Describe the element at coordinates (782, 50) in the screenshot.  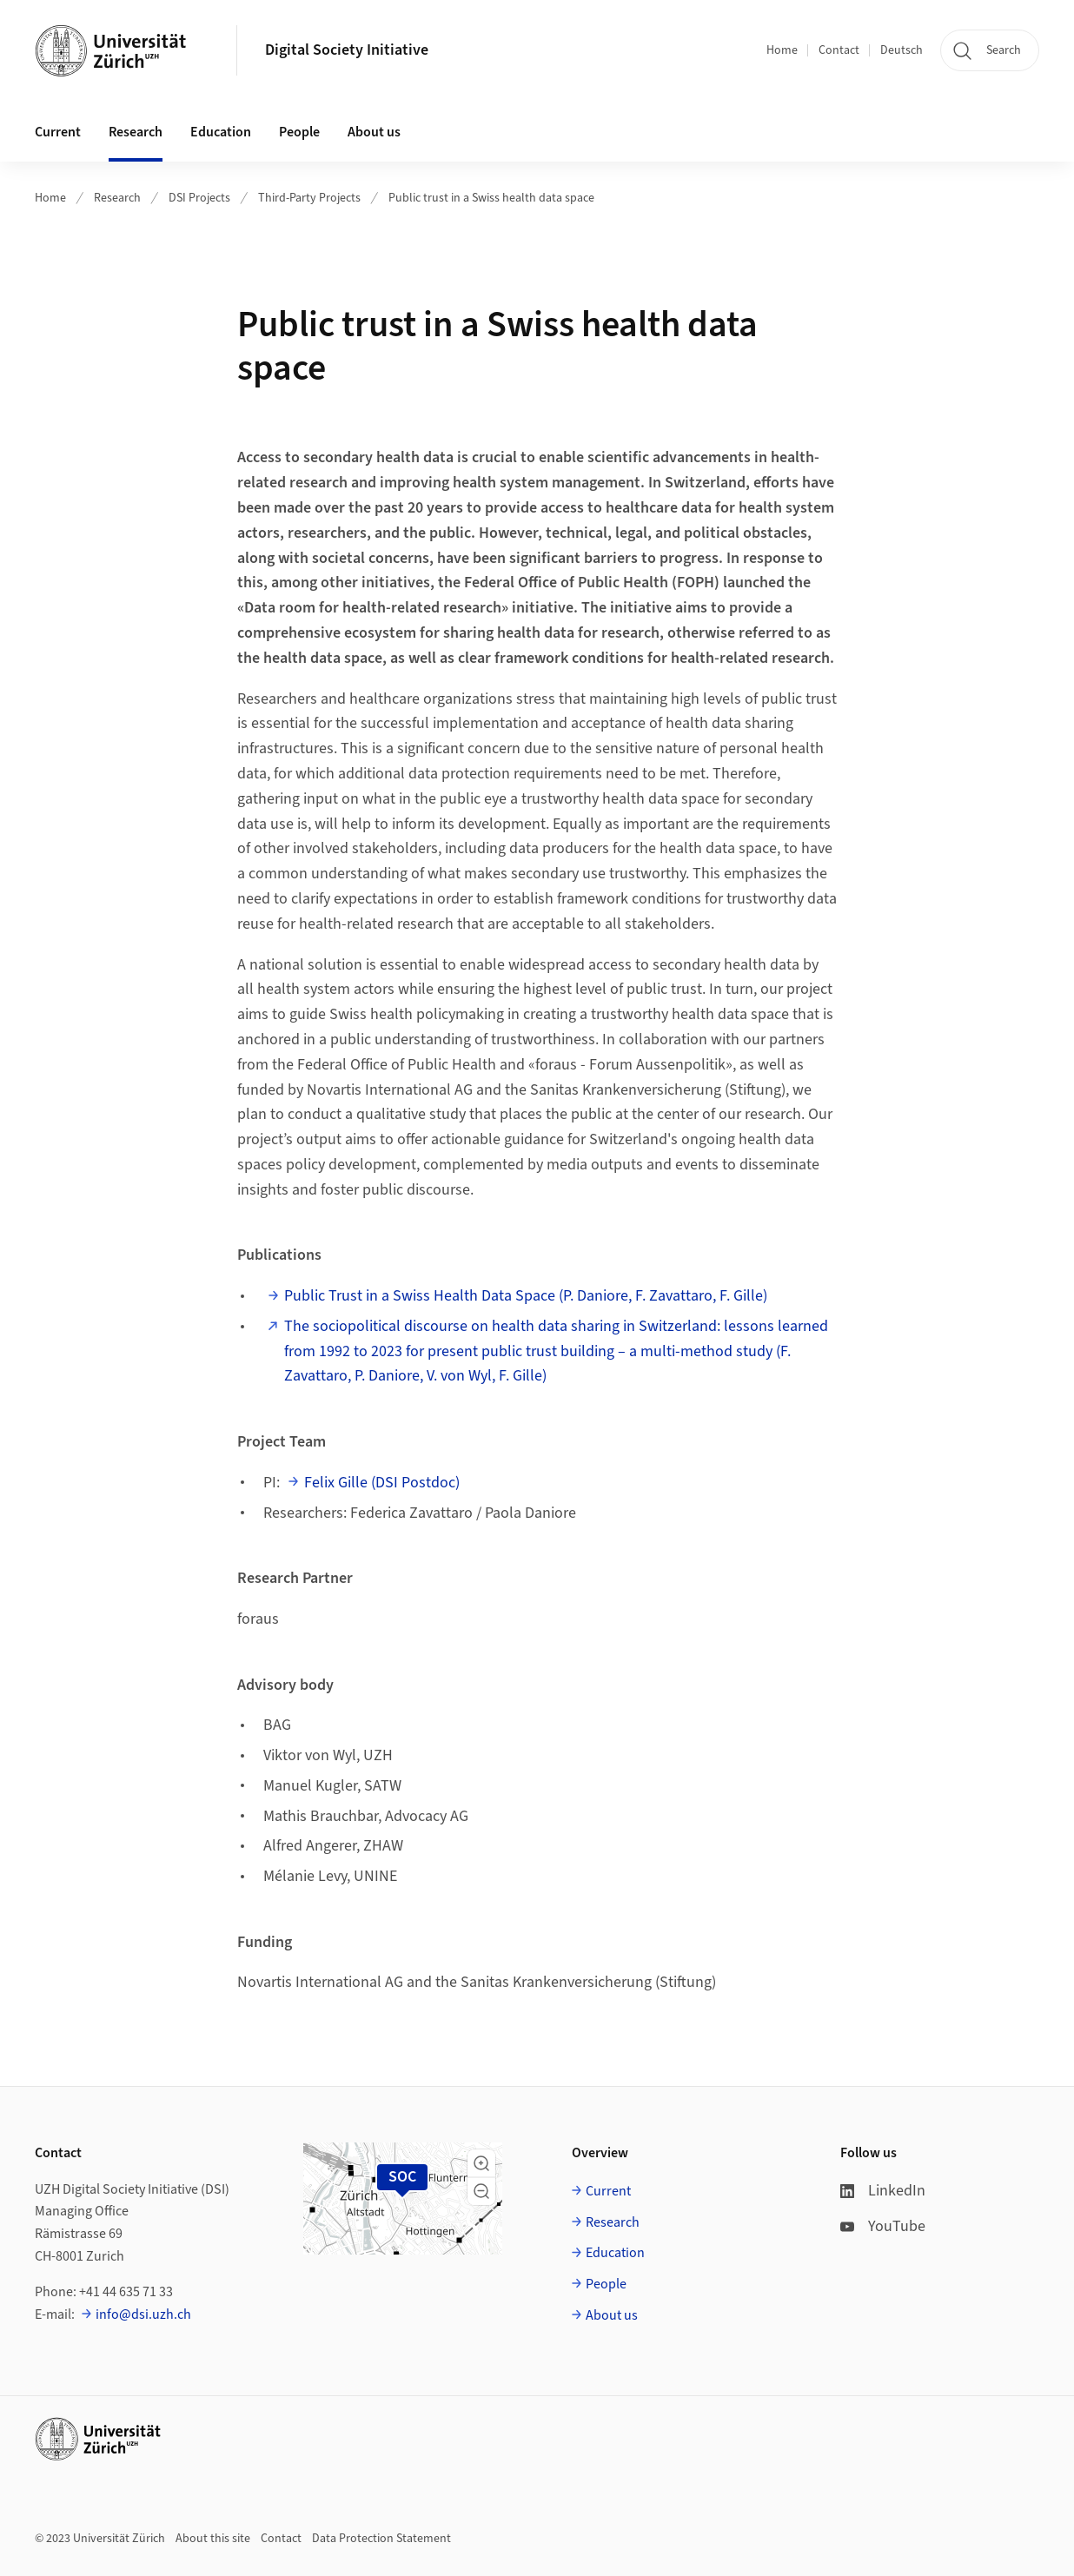
I see `Home` at that location.